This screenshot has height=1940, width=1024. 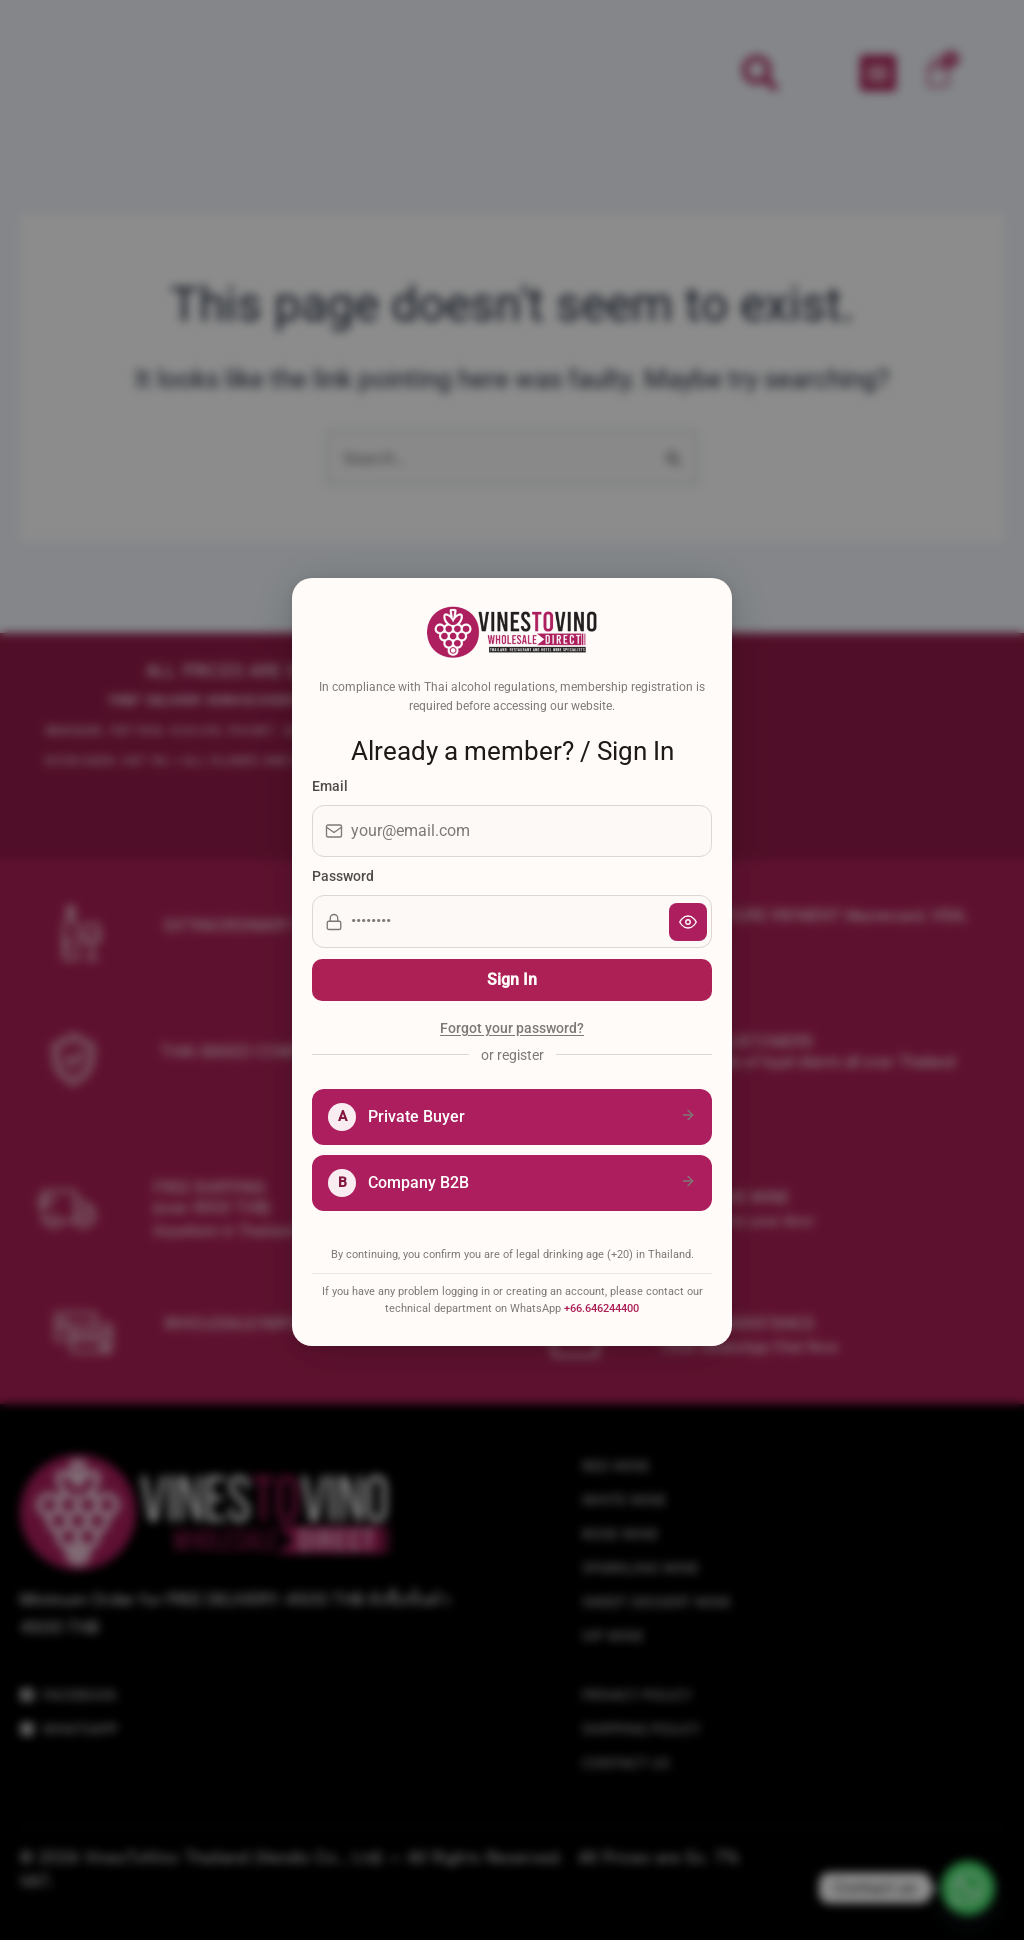 I want to click on +66.646244400, so click(x=601, y=1308).